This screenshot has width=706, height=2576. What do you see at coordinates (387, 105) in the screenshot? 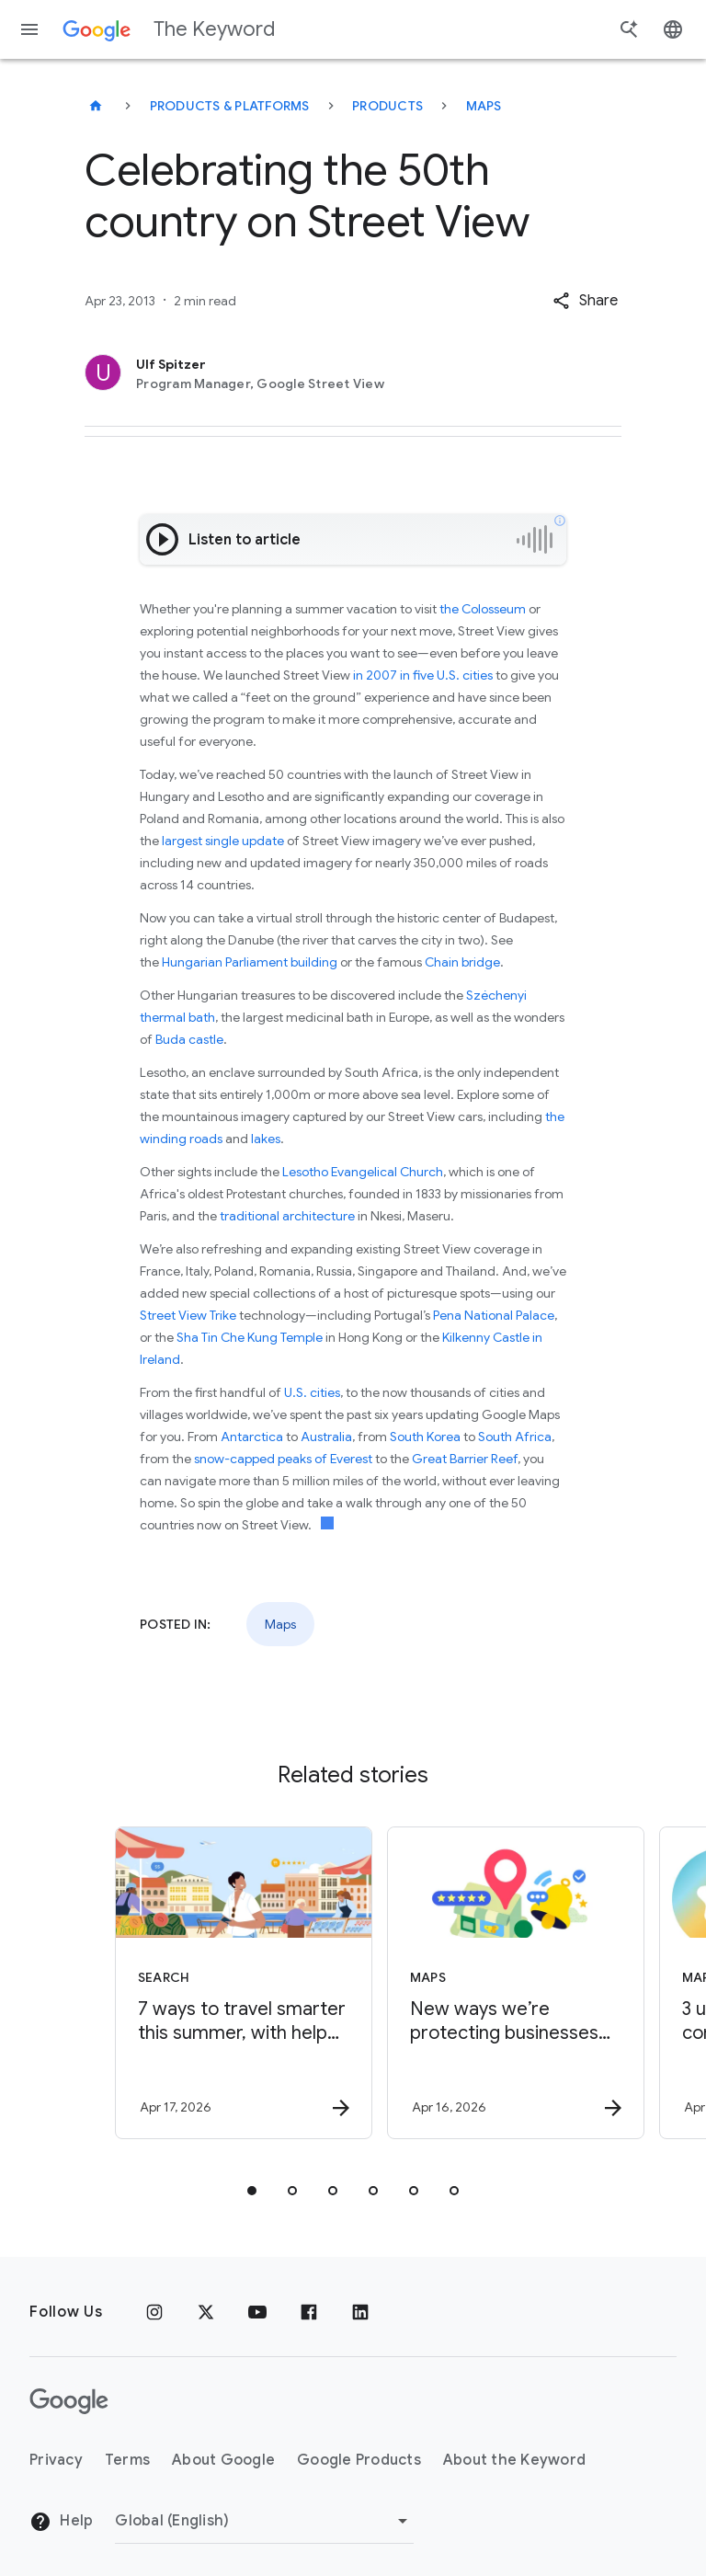
I see `Products` at bounding box center [387, 105].